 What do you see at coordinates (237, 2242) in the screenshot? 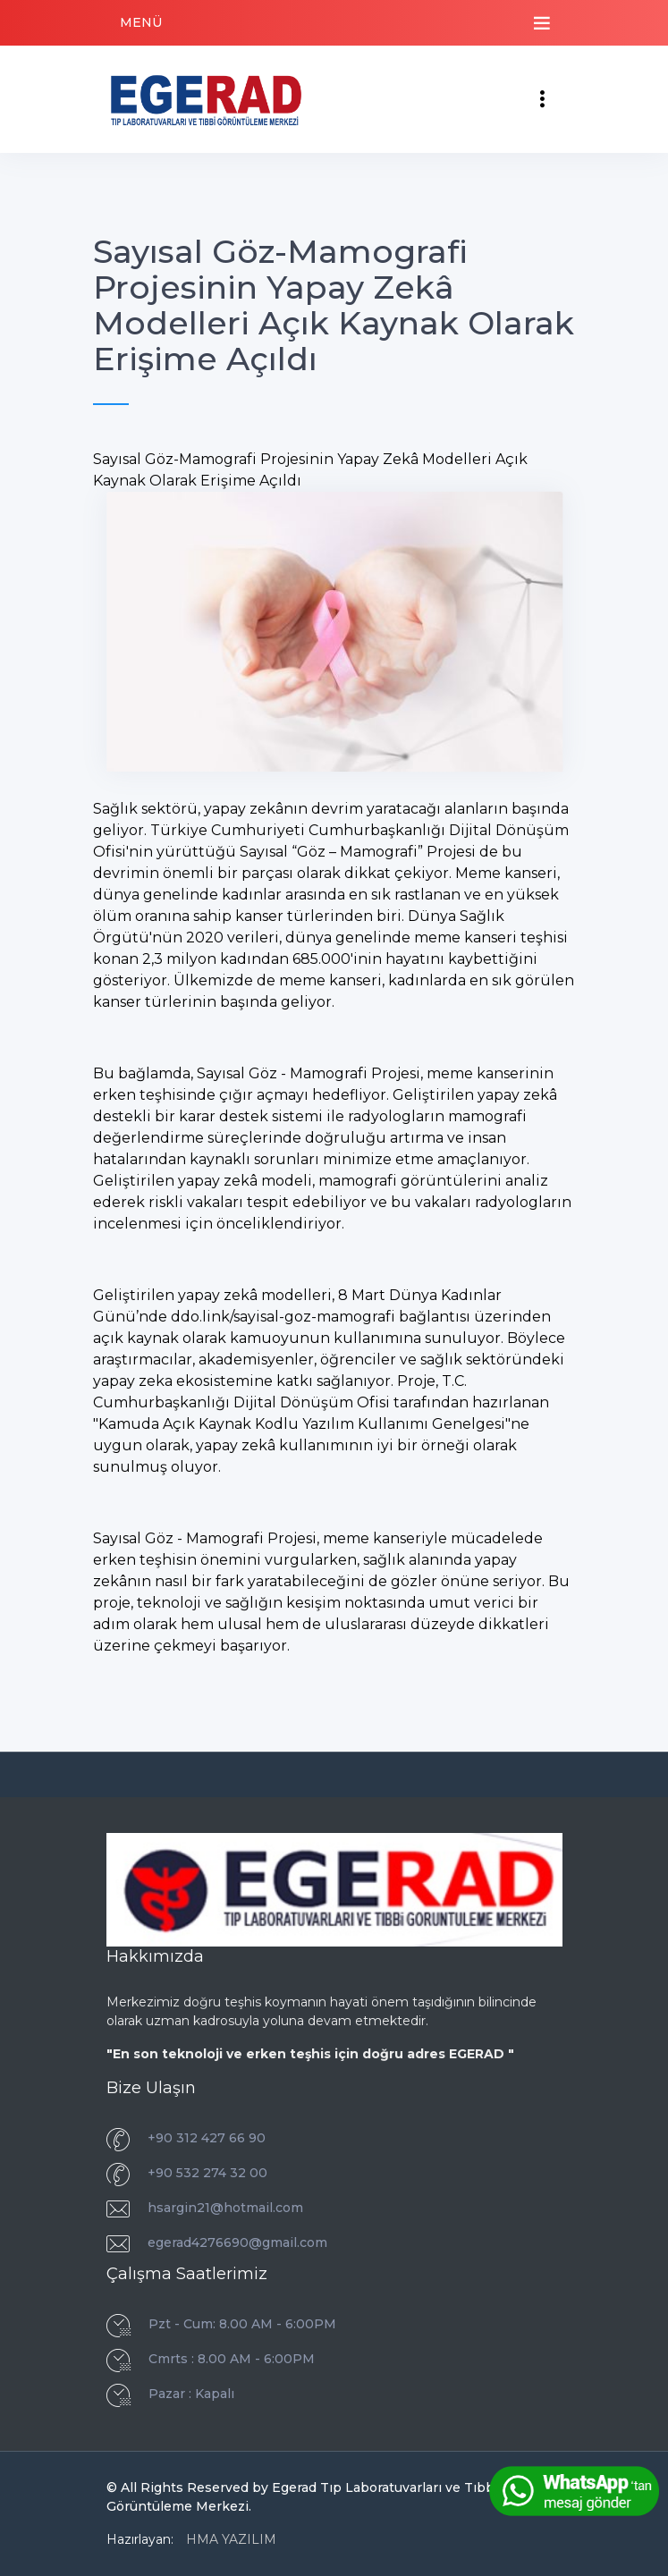
I see `egerad4276690@gmail.com` at bounding box center [237, 2242].